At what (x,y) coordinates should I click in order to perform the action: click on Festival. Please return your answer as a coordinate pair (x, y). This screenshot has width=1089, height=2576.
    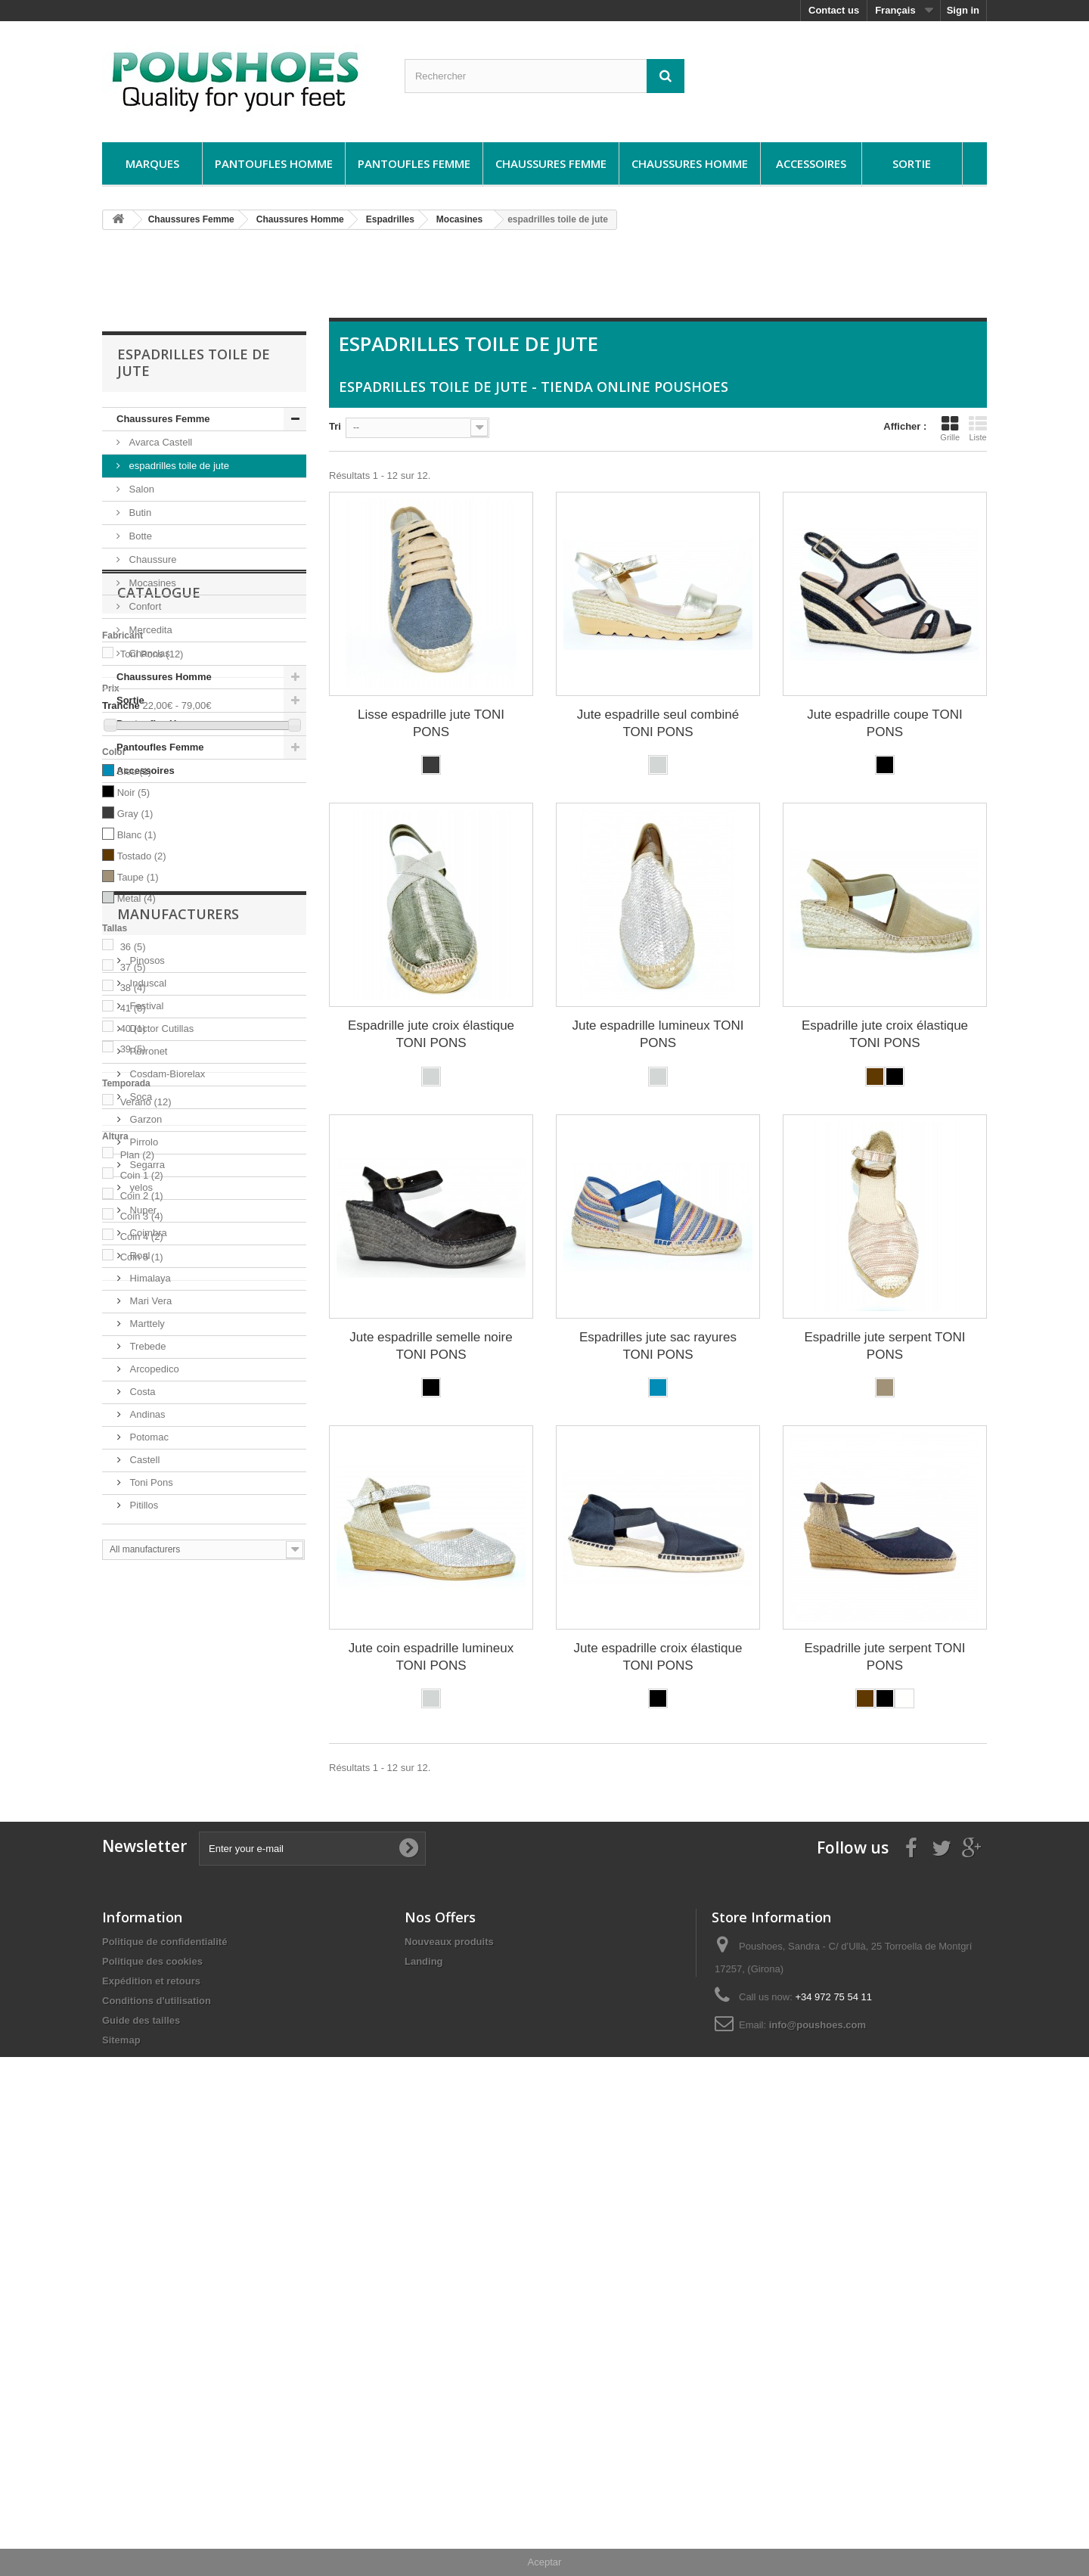
    Looking at the image, I should click on (145, 1647).